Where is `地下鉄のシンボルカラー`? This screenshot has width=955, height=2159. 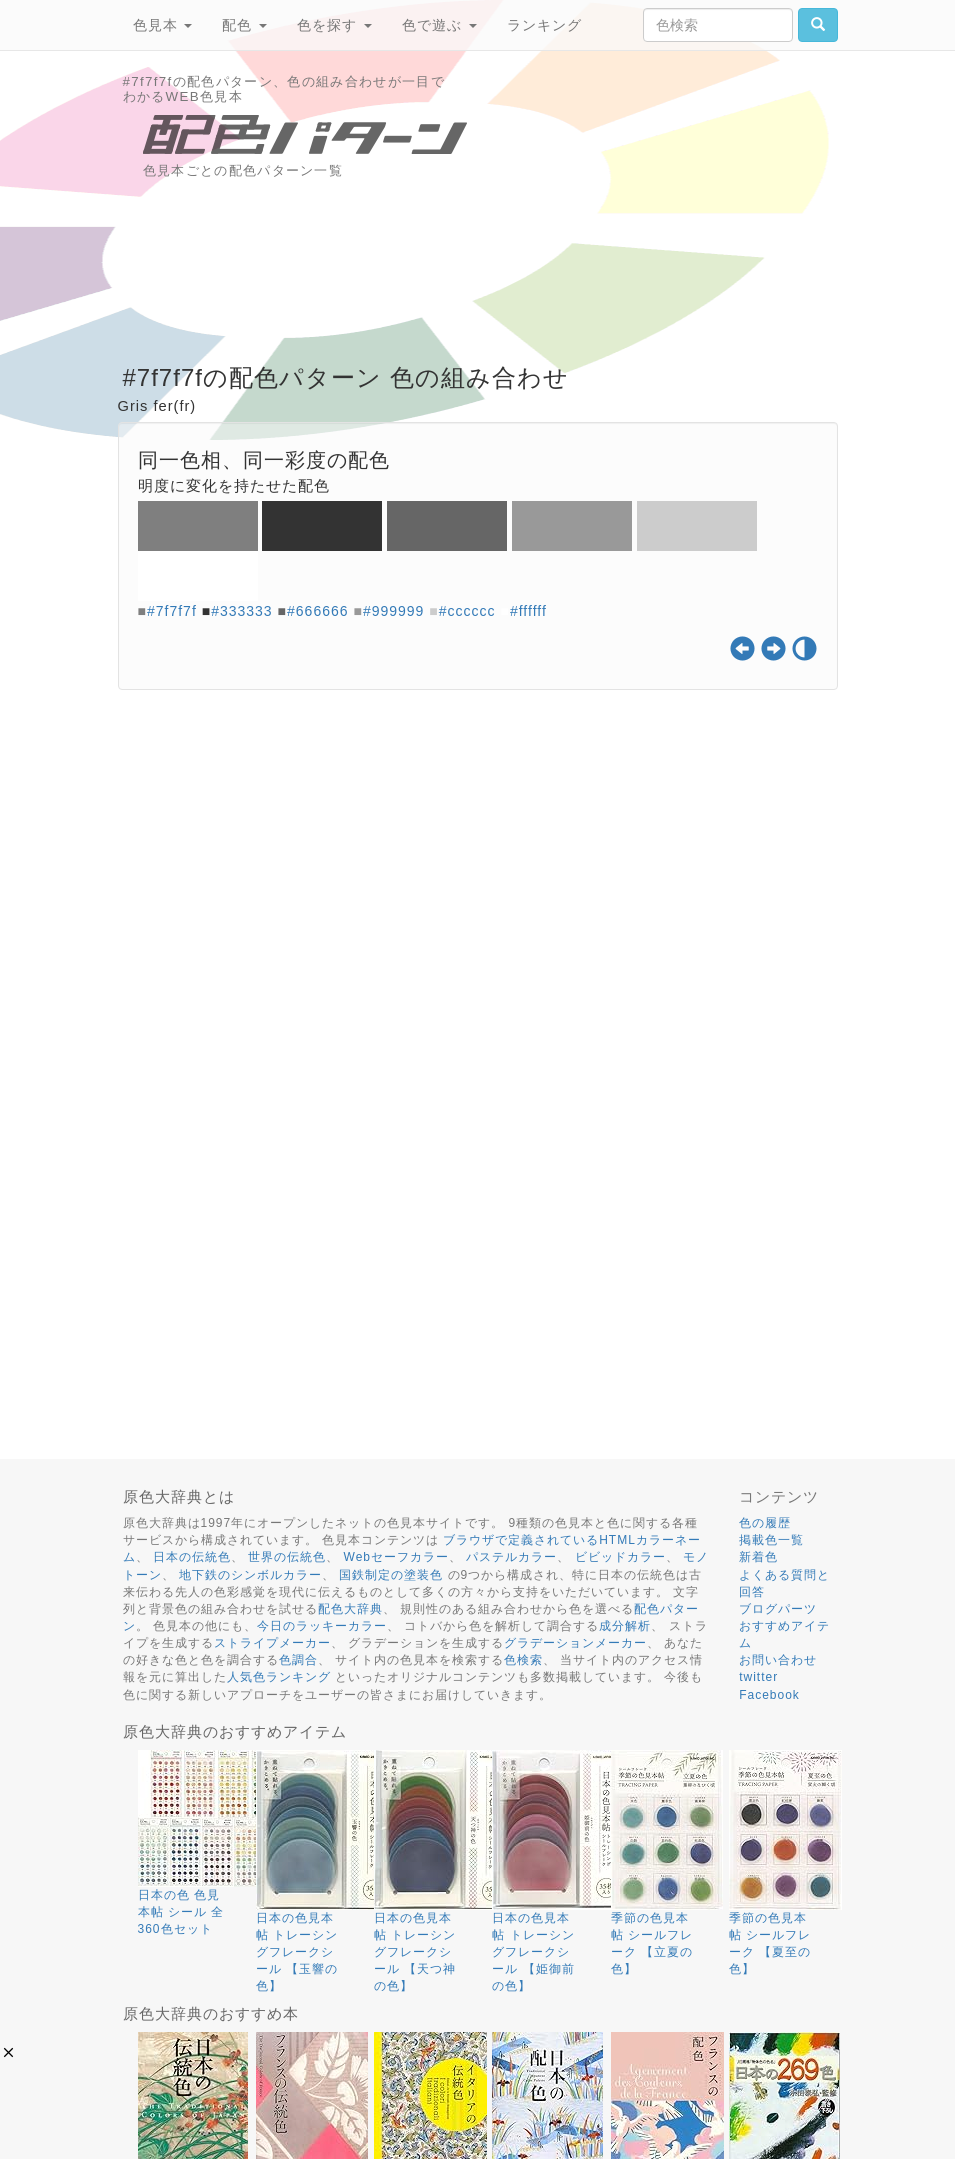
地下鉄のシンボルカラー is located at coordinates (250, 1575).